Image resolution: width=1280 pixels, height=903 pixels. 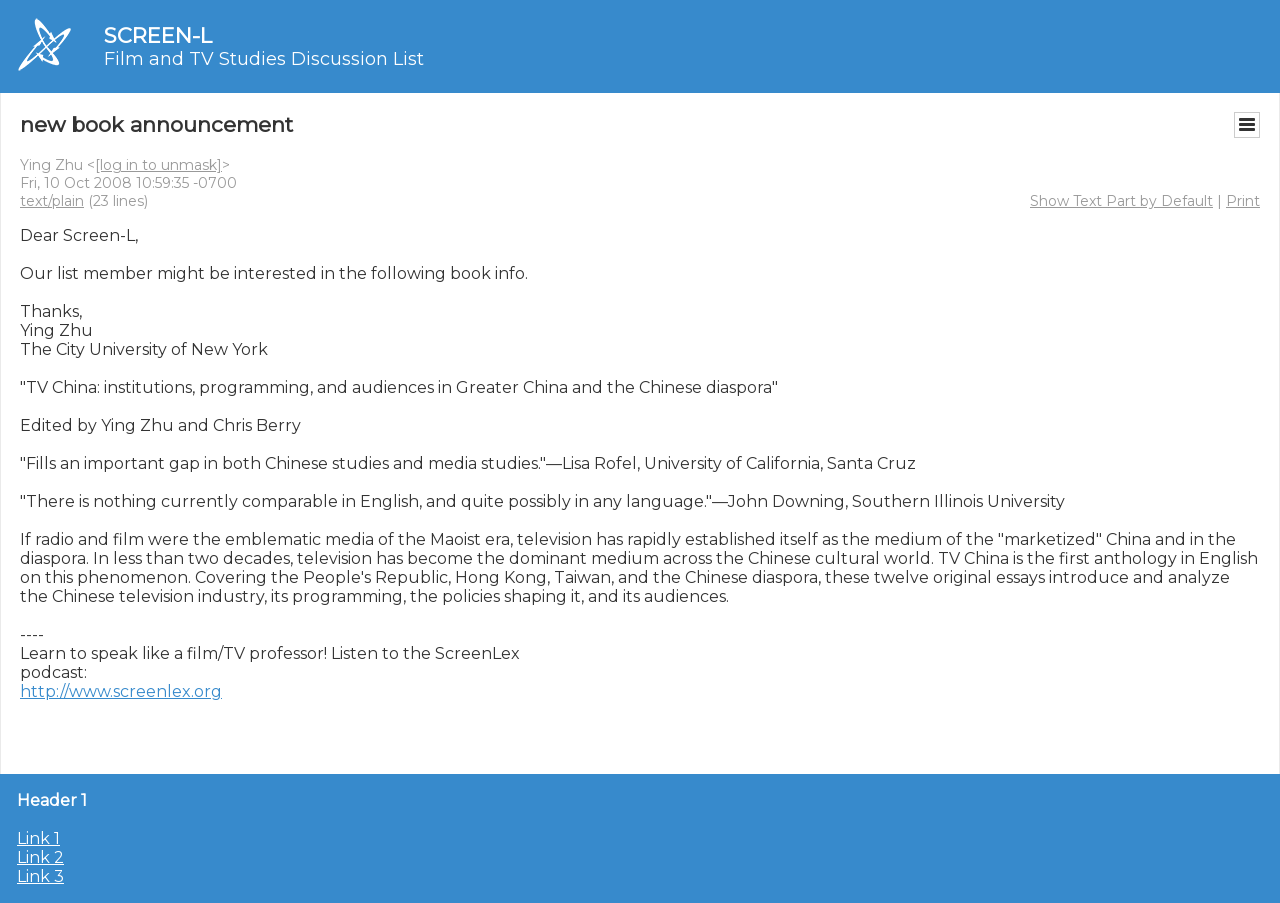 What do you see at coordinates (52, 201) in the screenshot?
I see `text/plain` at bounding box center [52, 201].